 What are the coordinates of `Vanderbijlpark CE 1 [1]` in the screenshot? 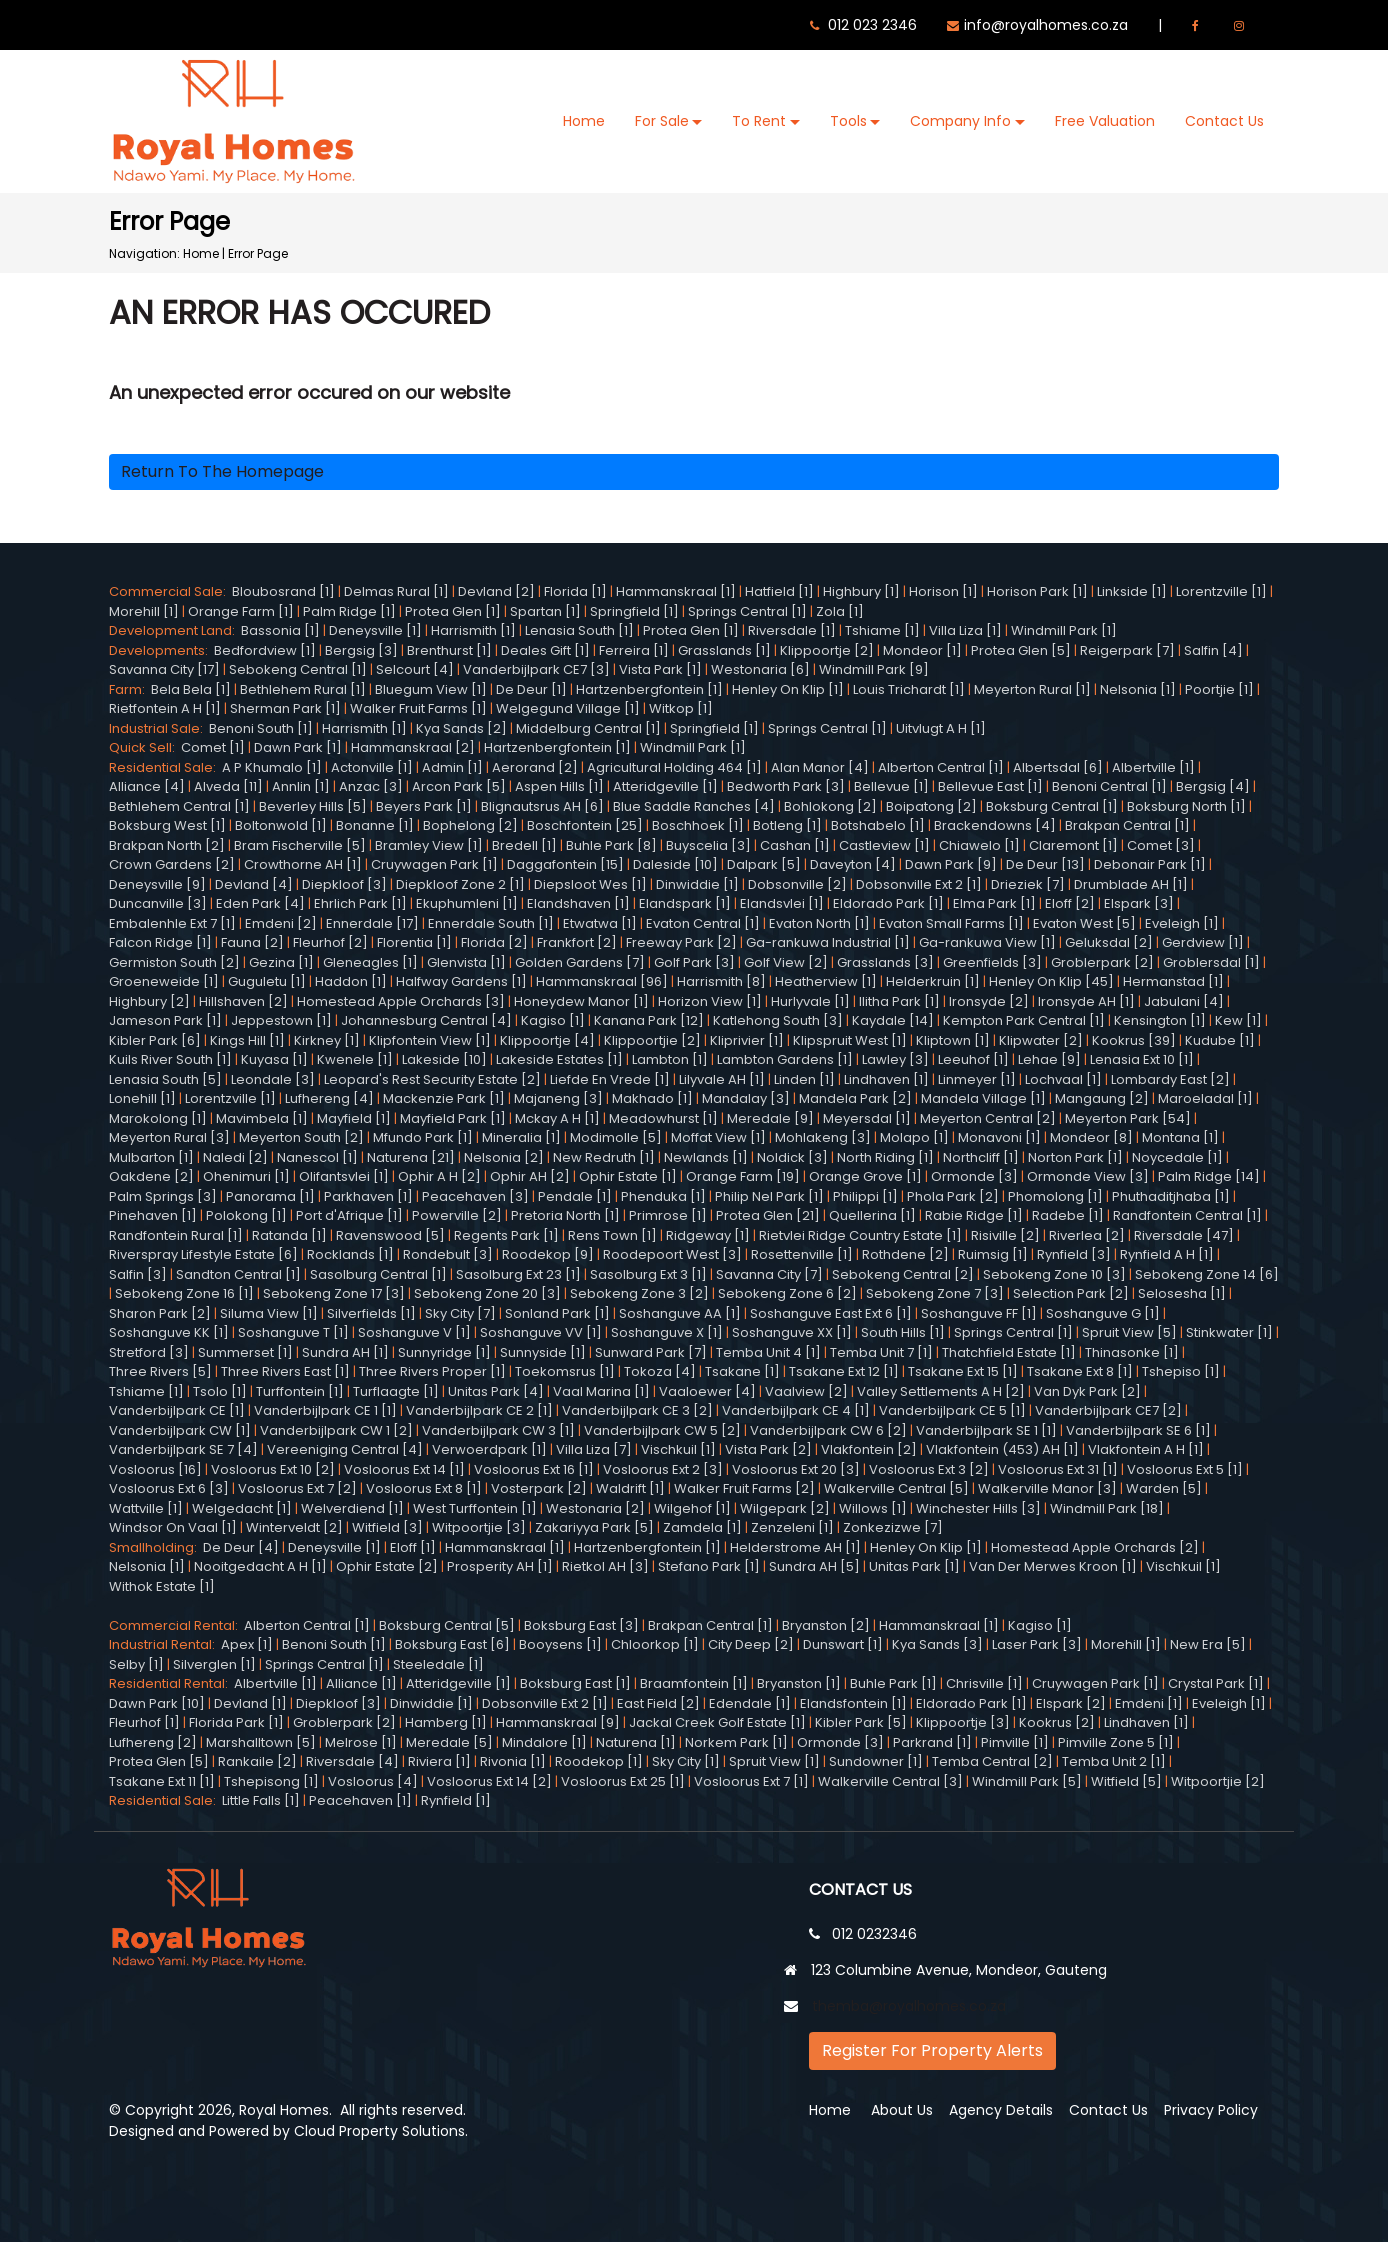 It's located at (325, 1410).